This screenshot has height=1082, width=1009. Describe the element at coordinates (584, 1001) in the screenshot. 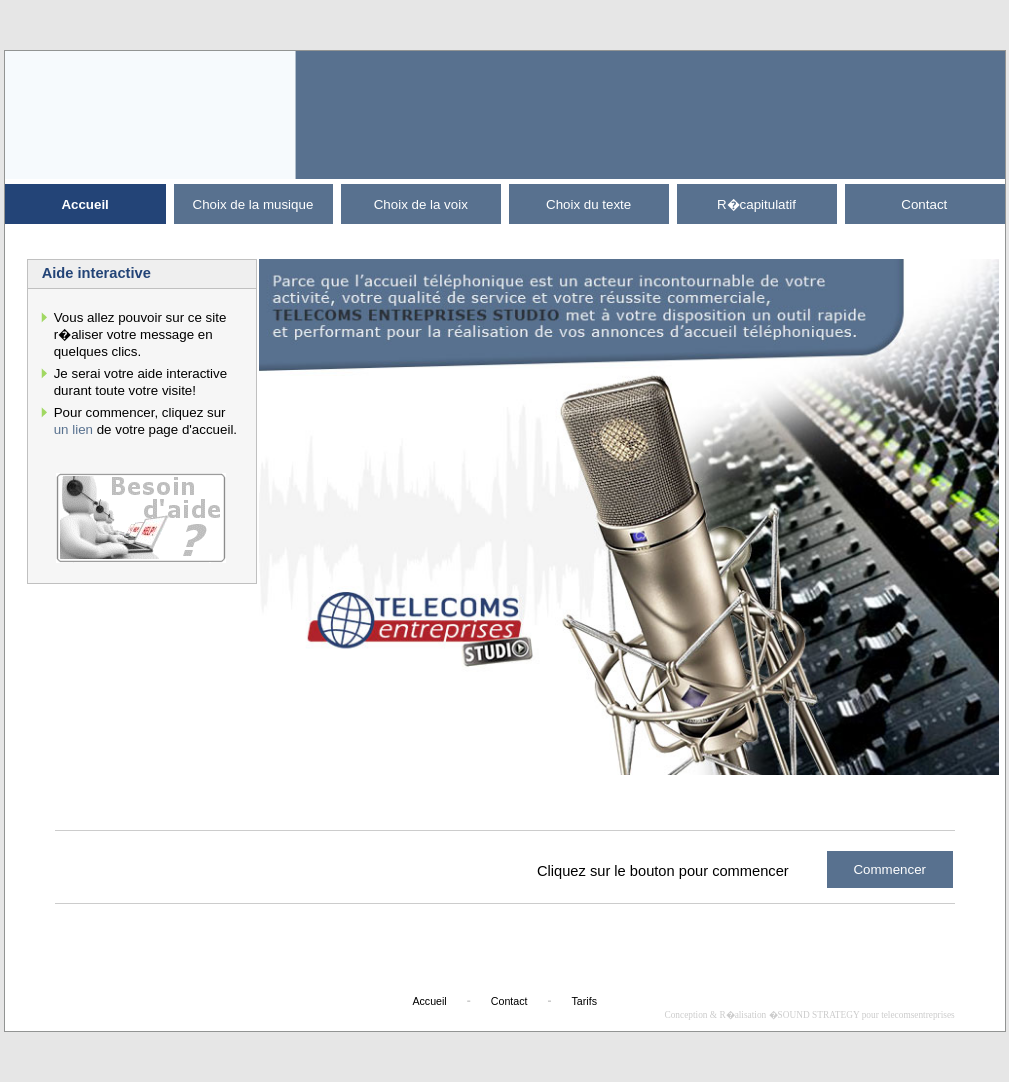

I see `Tarifs` at that location.